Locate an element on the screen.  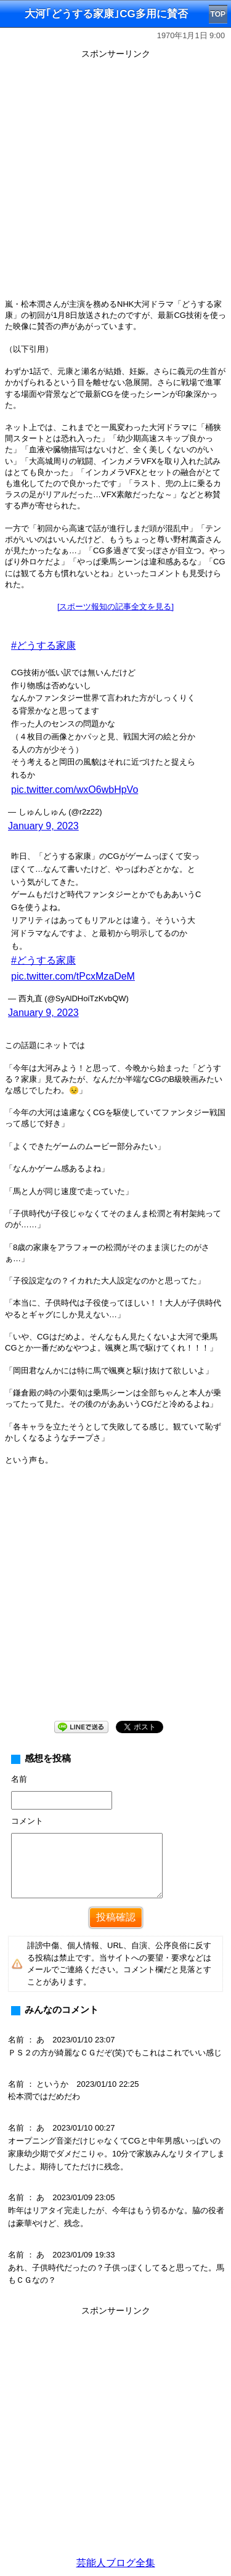
[スポーツ報知の記事全文を見る] is located at coordinates (115, 606).